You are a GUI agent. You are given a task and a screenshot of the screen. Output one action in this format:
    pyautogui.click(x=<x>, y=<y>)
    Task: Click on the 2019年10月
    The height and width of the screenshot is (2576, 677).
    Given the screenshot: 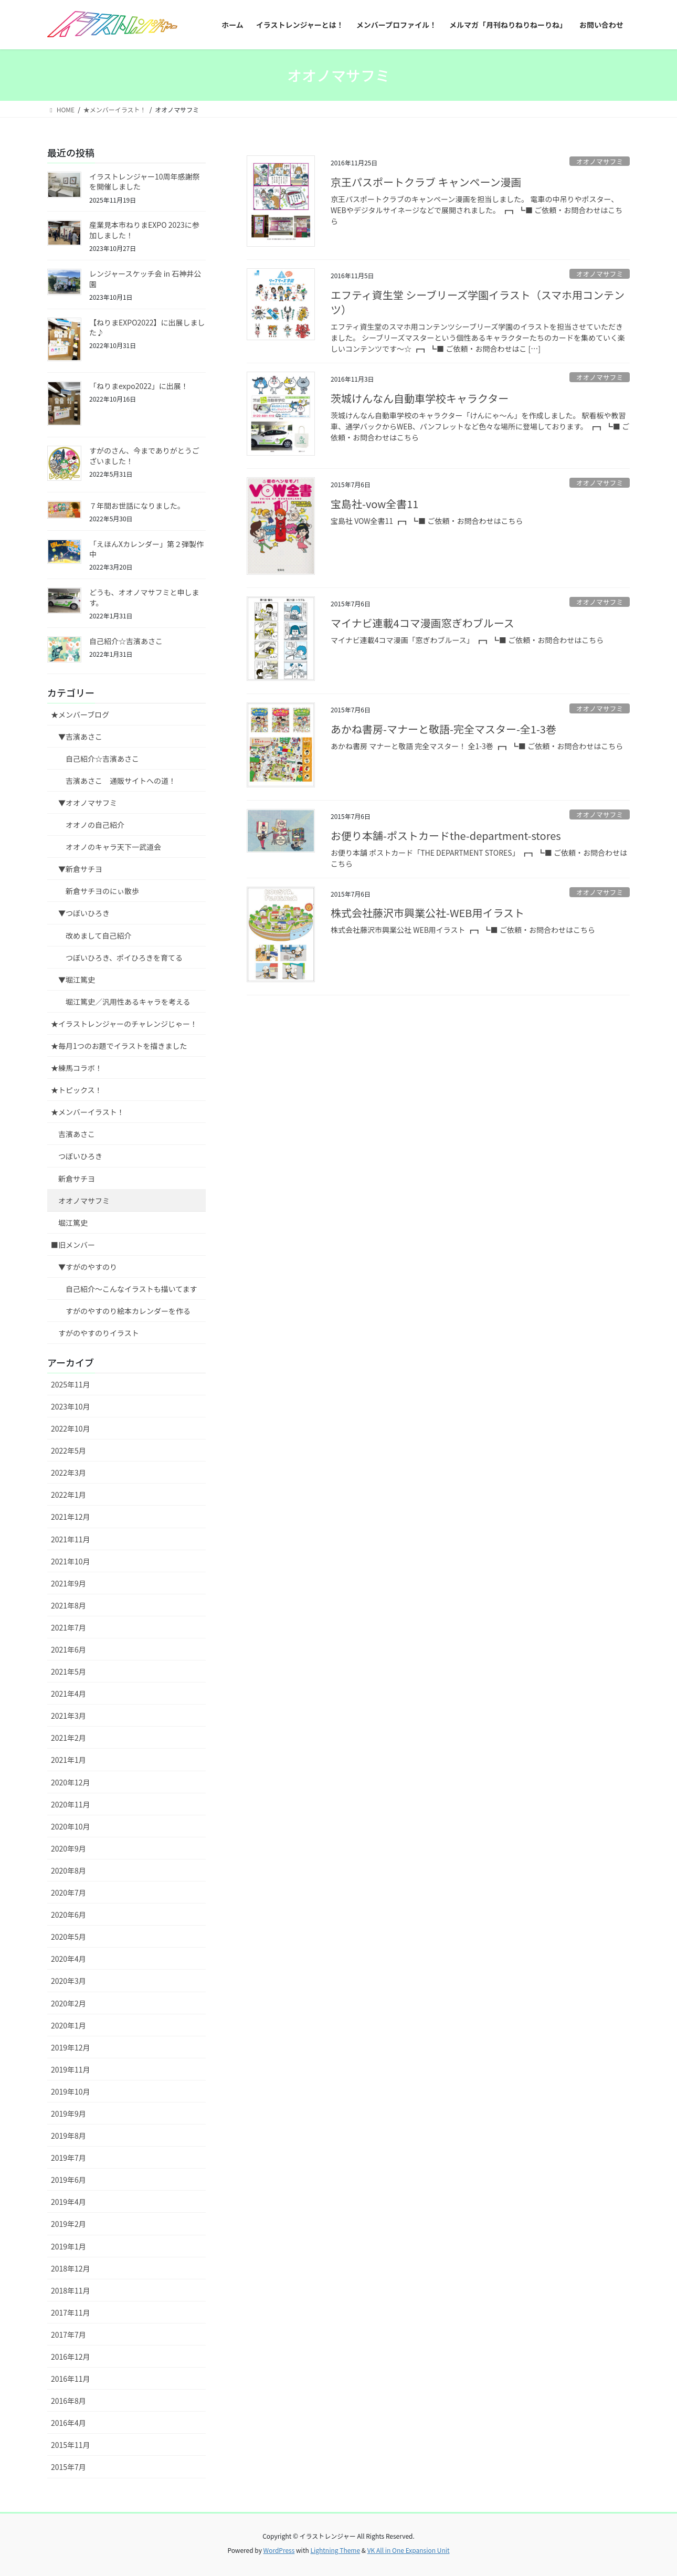 What is the action you would take?
    pyautogui.click(x=70, y=2091)
    